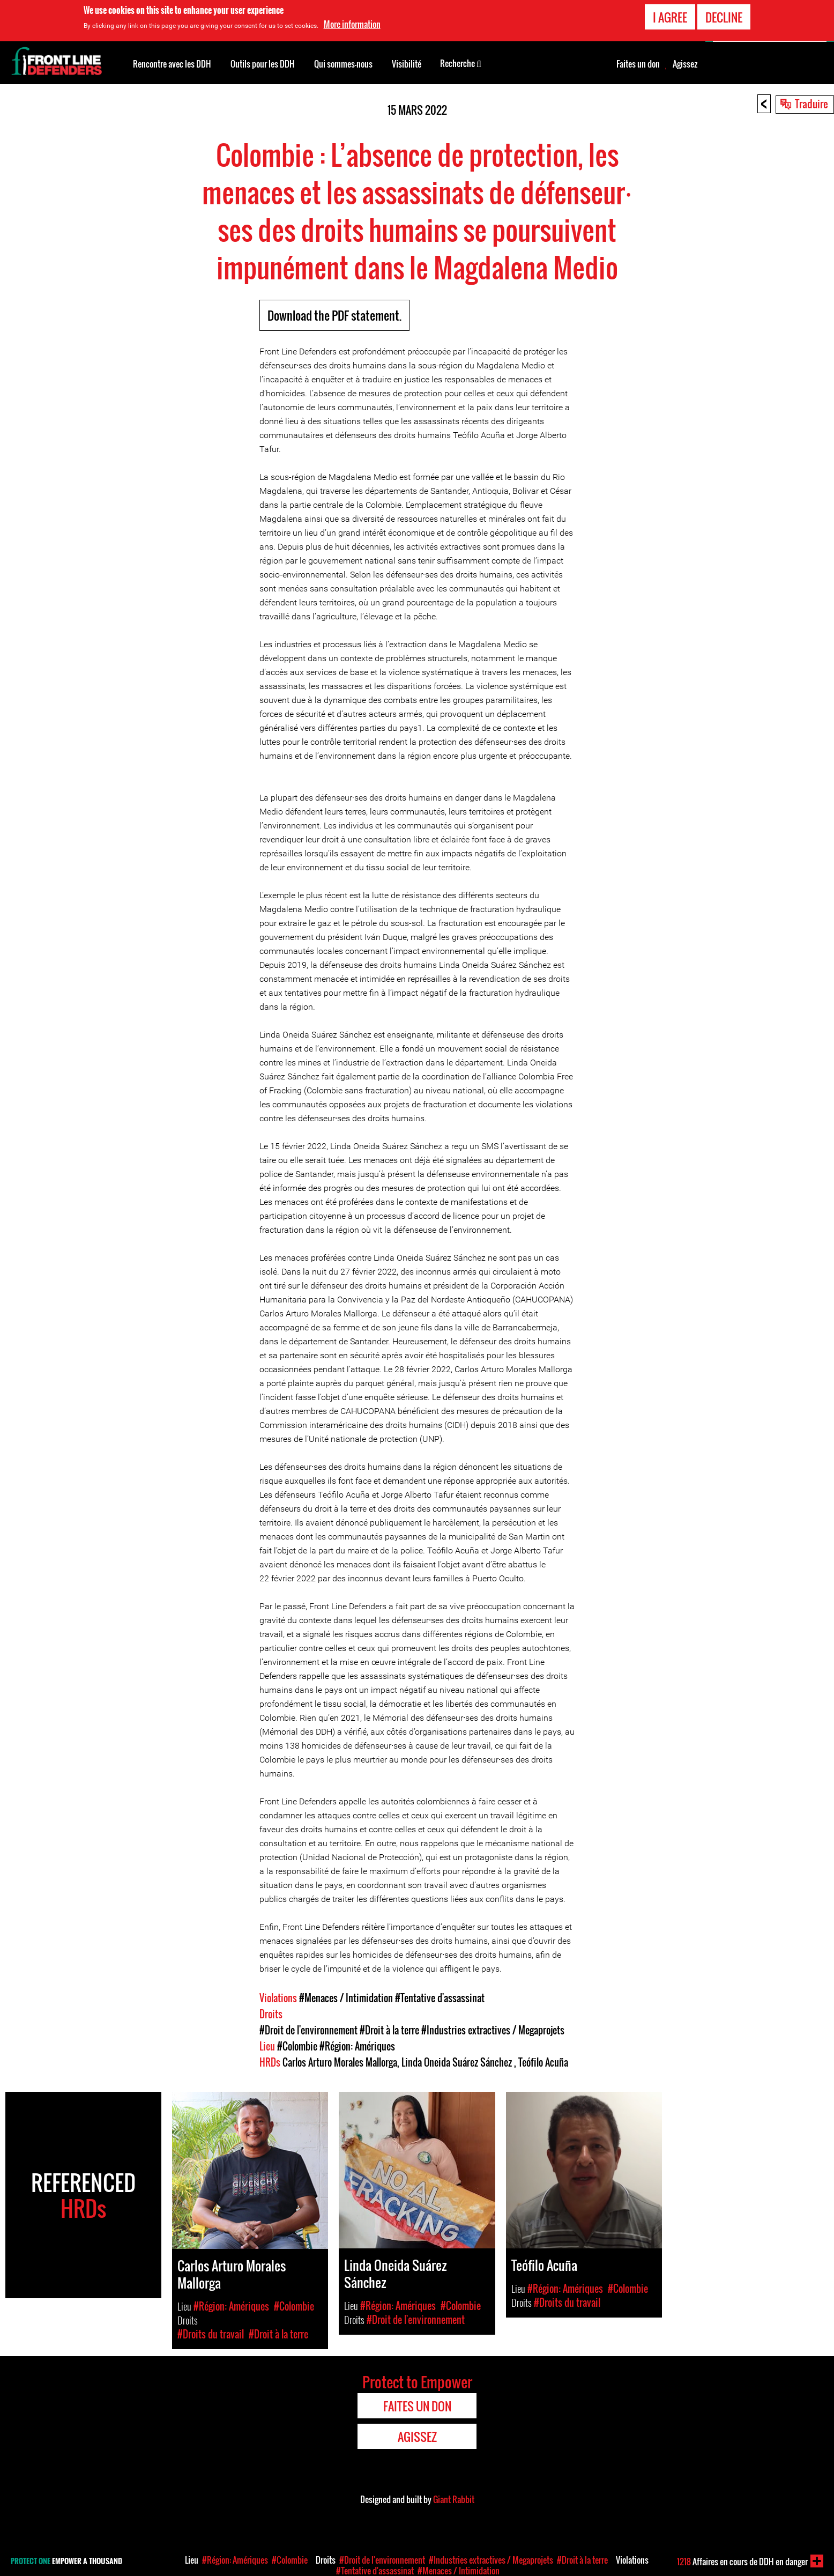 The image size is (834, 2576). I want to click on #Tentative d'assassinat, so click(440, 1998).